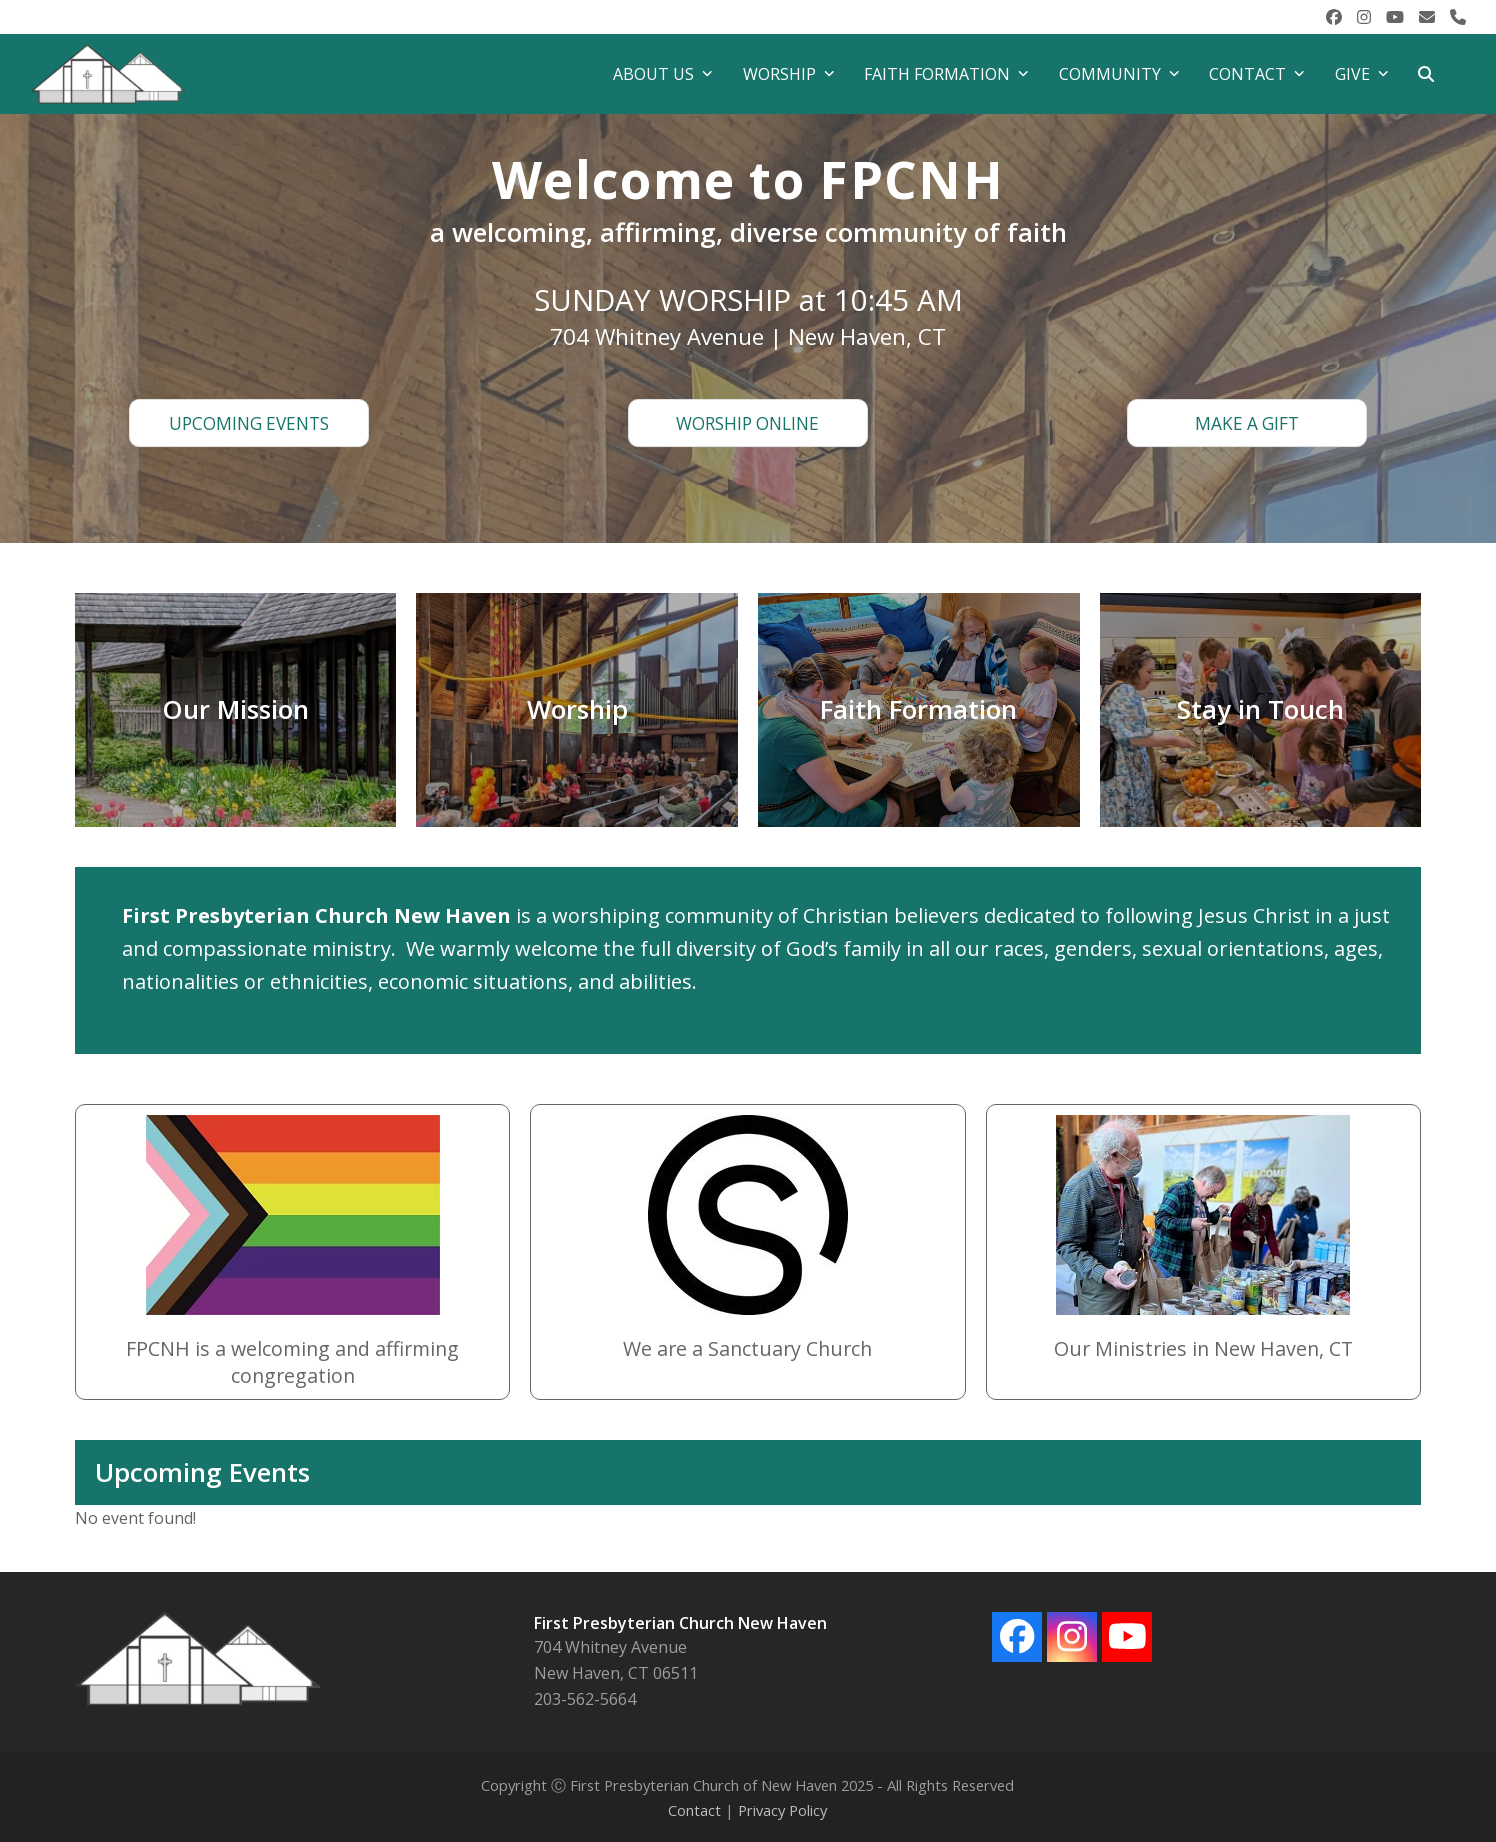  What do you see at coordinates (747, 1348) in the screenshot?
I see `We are a Sanctuary Church` at bounding box center [747, 1348].